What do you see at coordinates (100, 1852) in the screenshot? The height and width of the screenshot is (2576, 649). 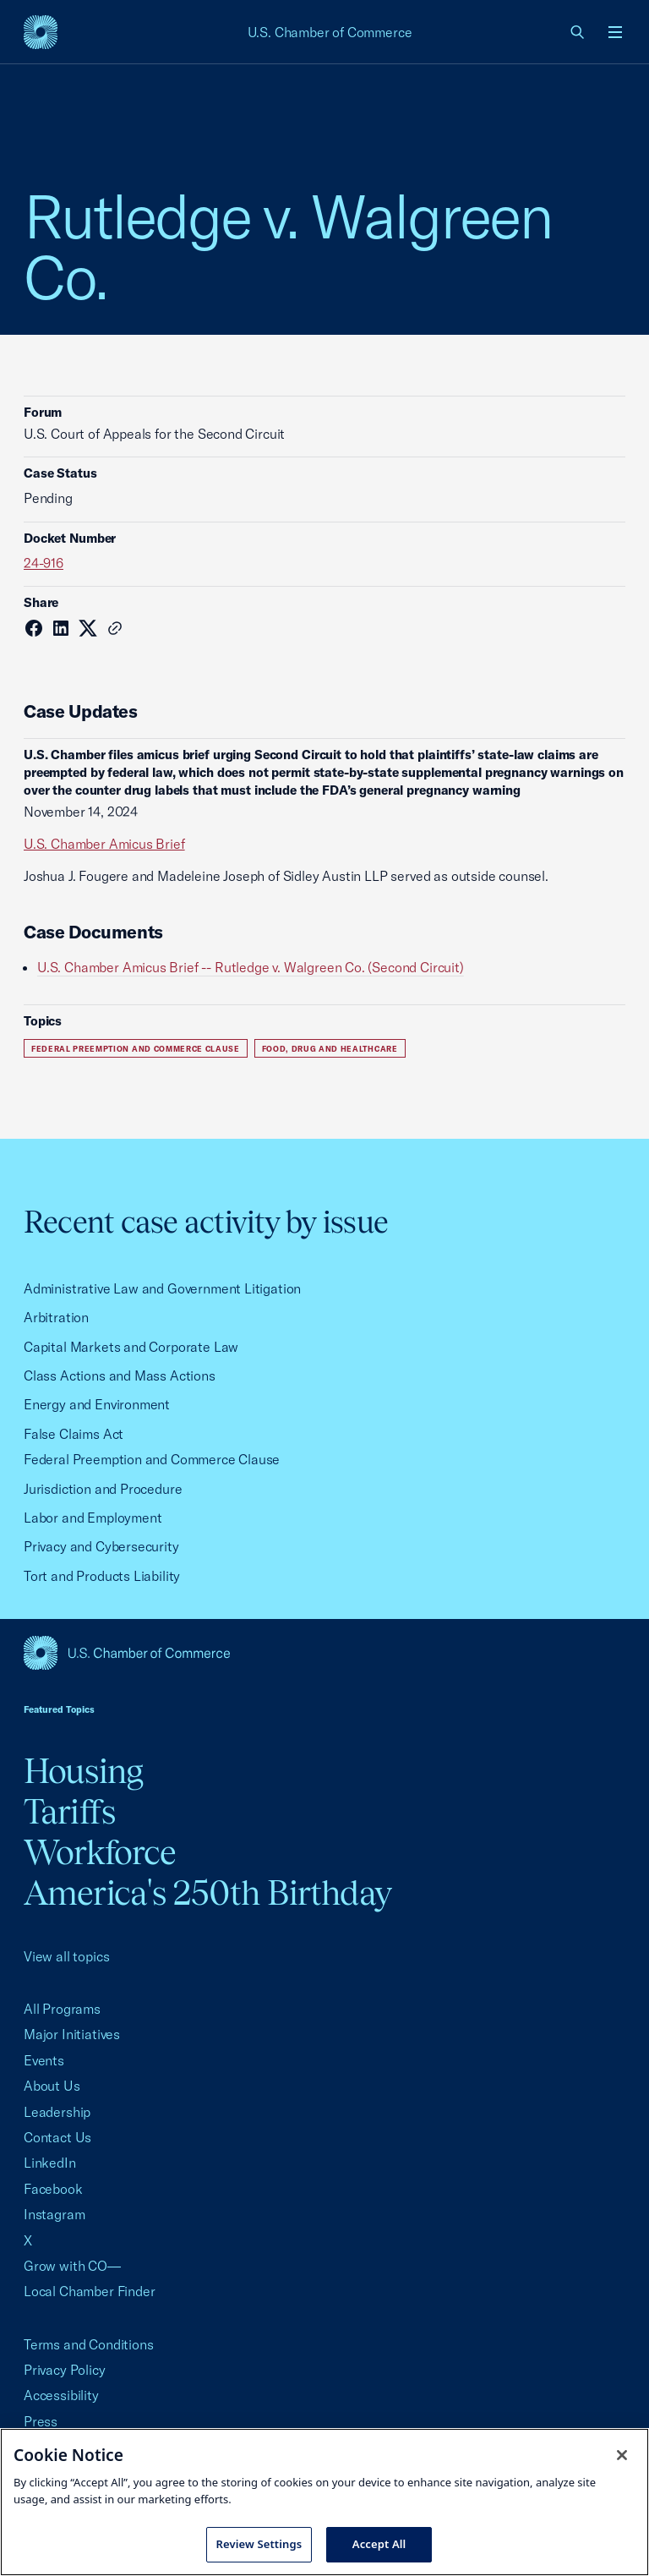 I see `Workforce` at bounding box center [100, 1852].